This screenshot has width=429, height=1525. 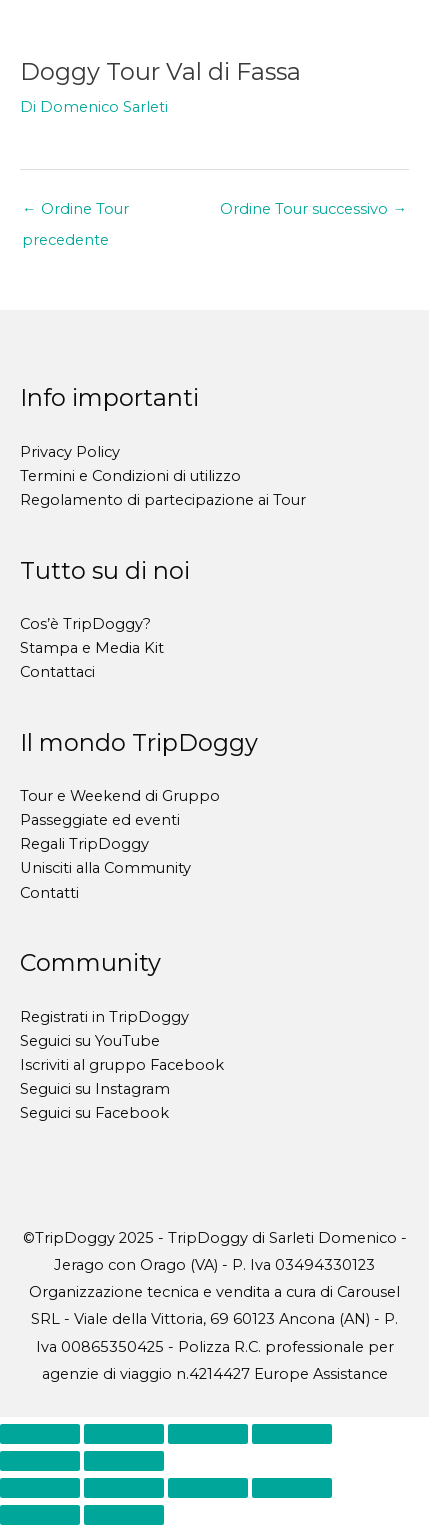 I want to click on Regolamento di partecipazione ai Tour, so click(x=163, y=500).